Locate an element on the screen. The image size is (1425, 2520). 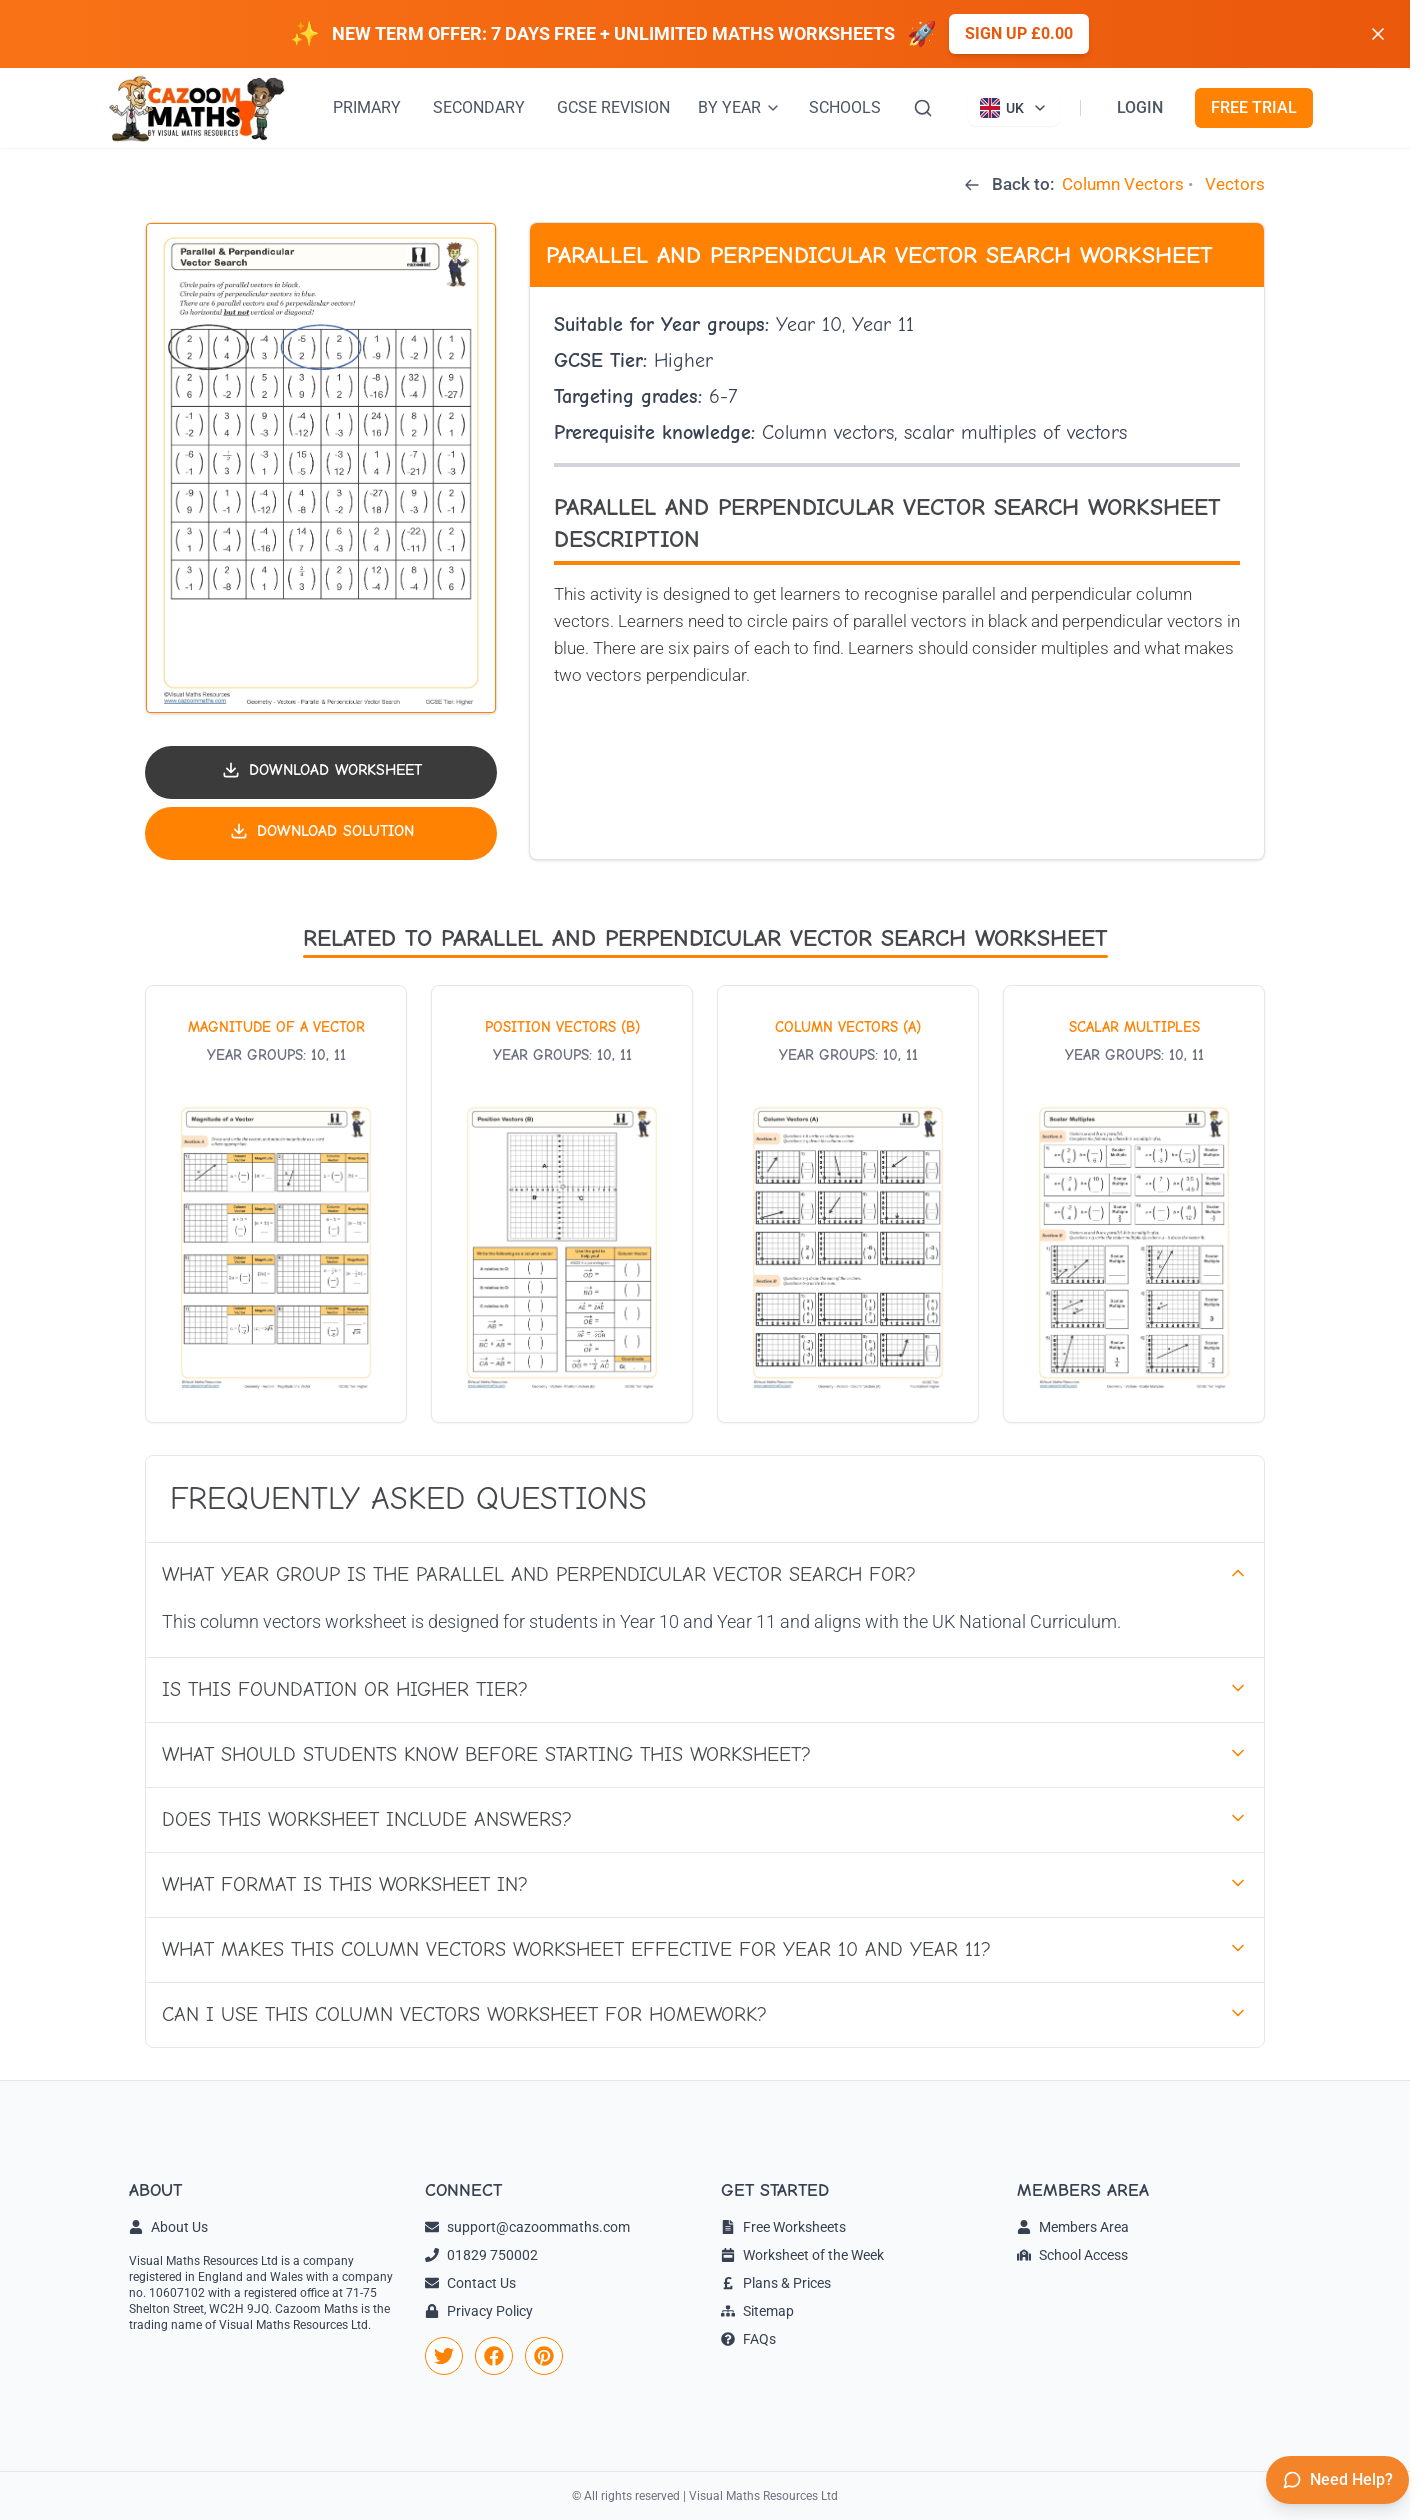
[View worksheet: Column Vectors (A)] is located at coordinates (848, 1204).